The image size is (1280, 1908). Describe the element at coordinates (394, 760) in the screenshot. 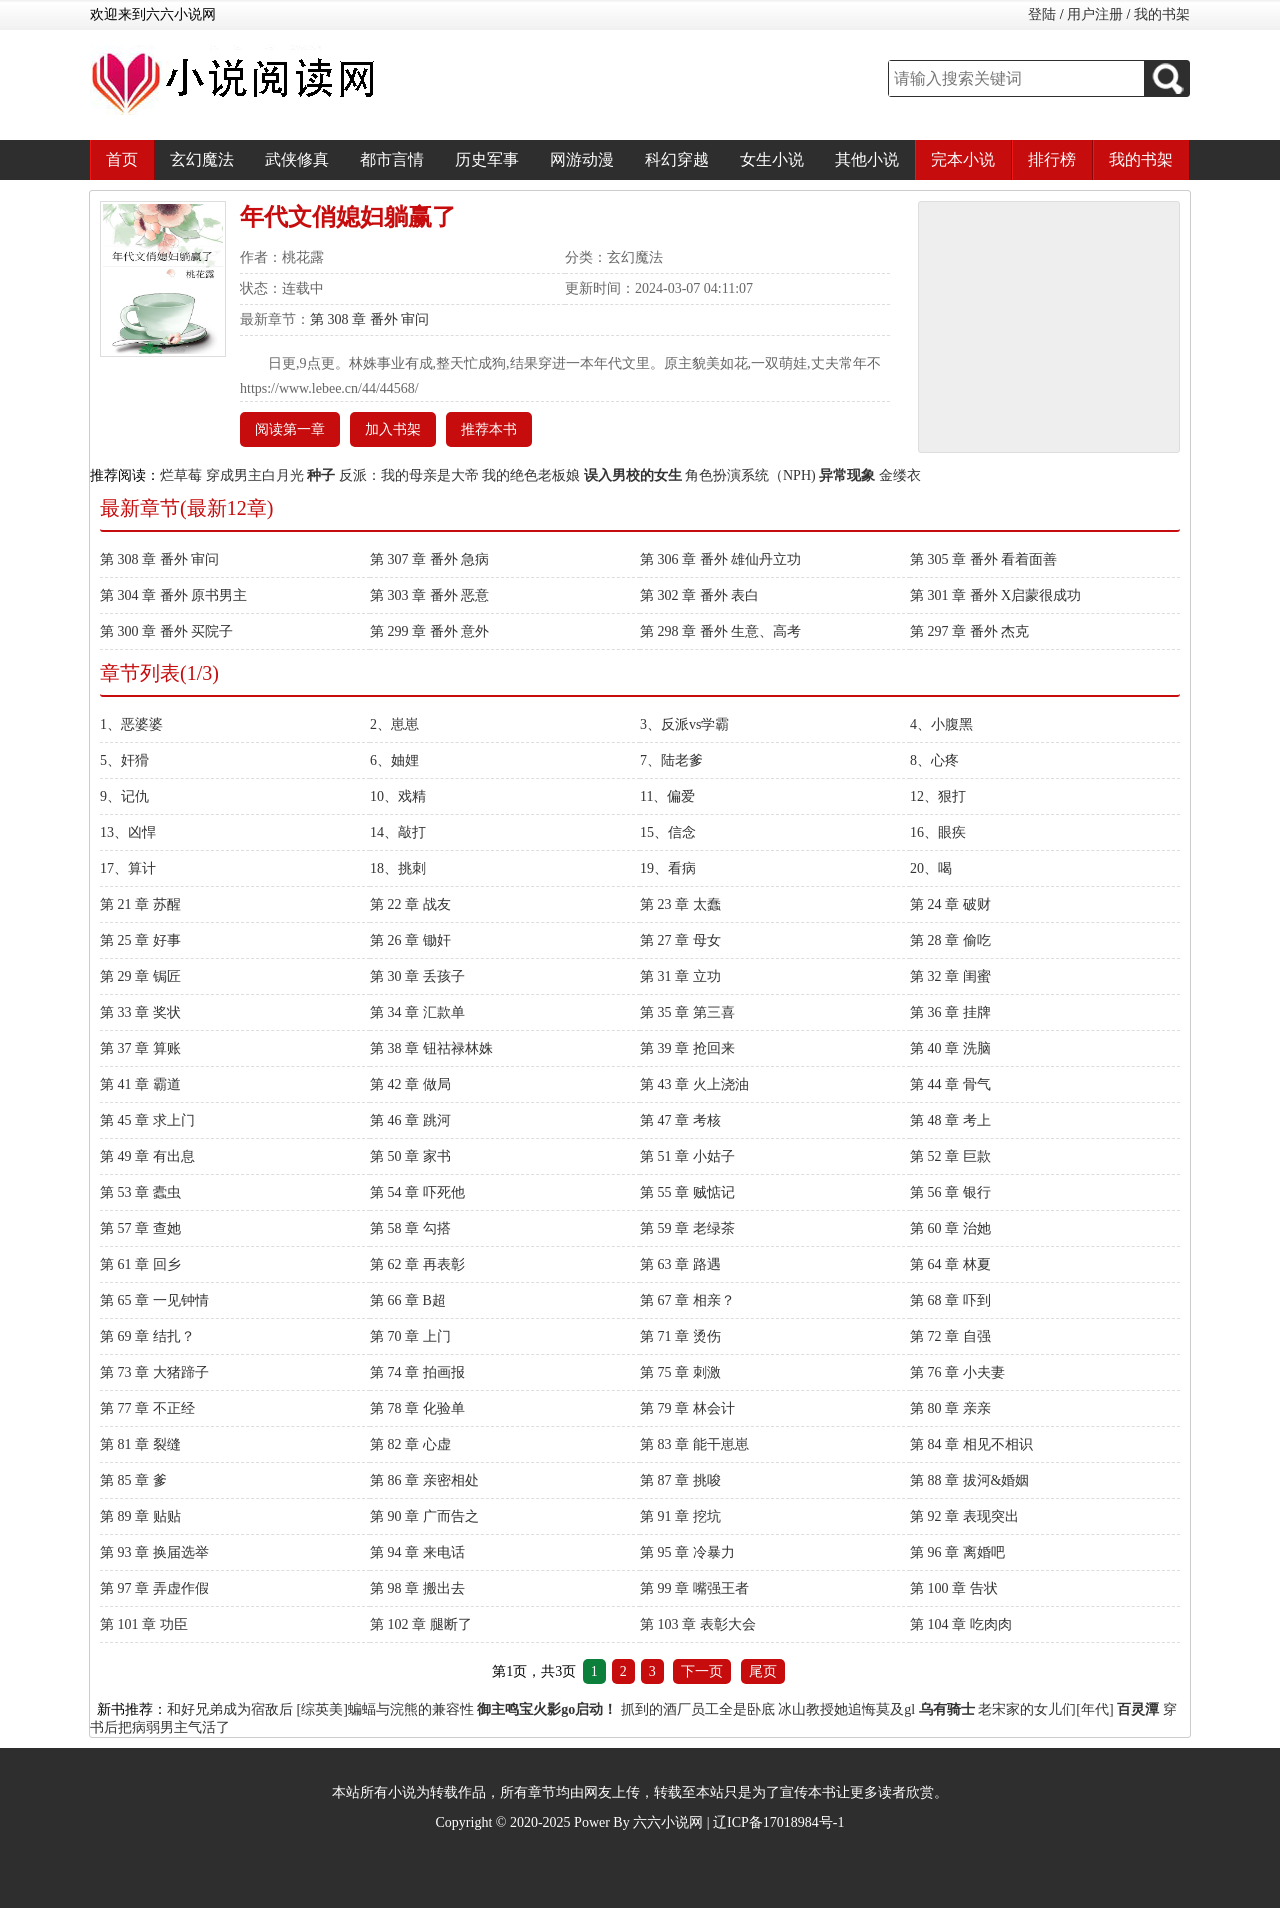

I see `6、妯娌` at that location.